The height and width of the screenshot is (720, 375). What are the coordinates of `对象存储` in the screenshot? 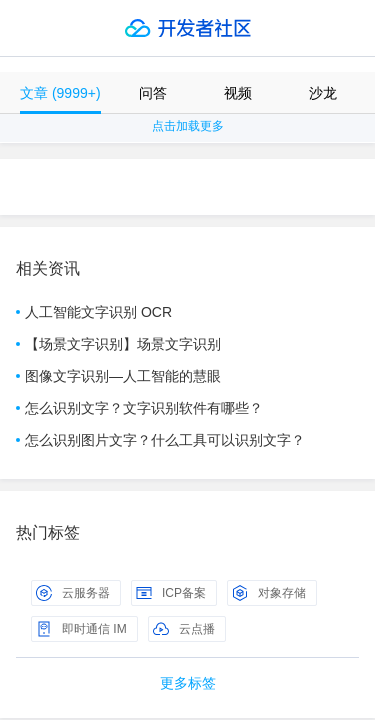 It's located at (269, 593).